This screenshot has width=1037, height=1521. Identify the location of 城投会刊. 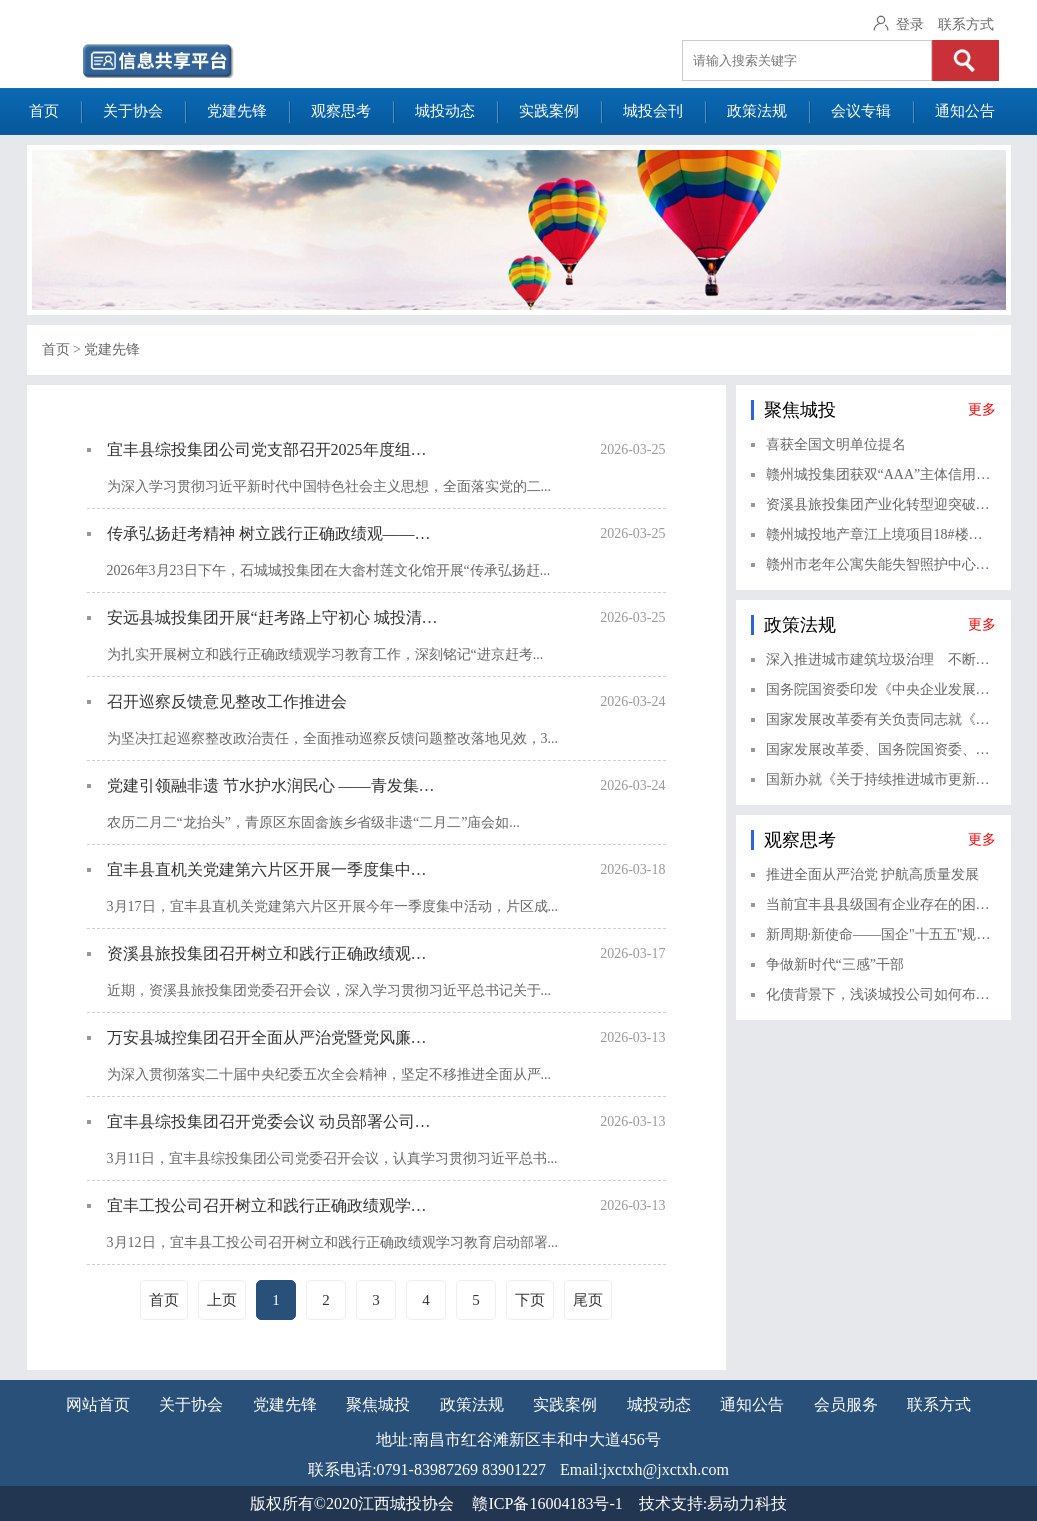
(653, 111).